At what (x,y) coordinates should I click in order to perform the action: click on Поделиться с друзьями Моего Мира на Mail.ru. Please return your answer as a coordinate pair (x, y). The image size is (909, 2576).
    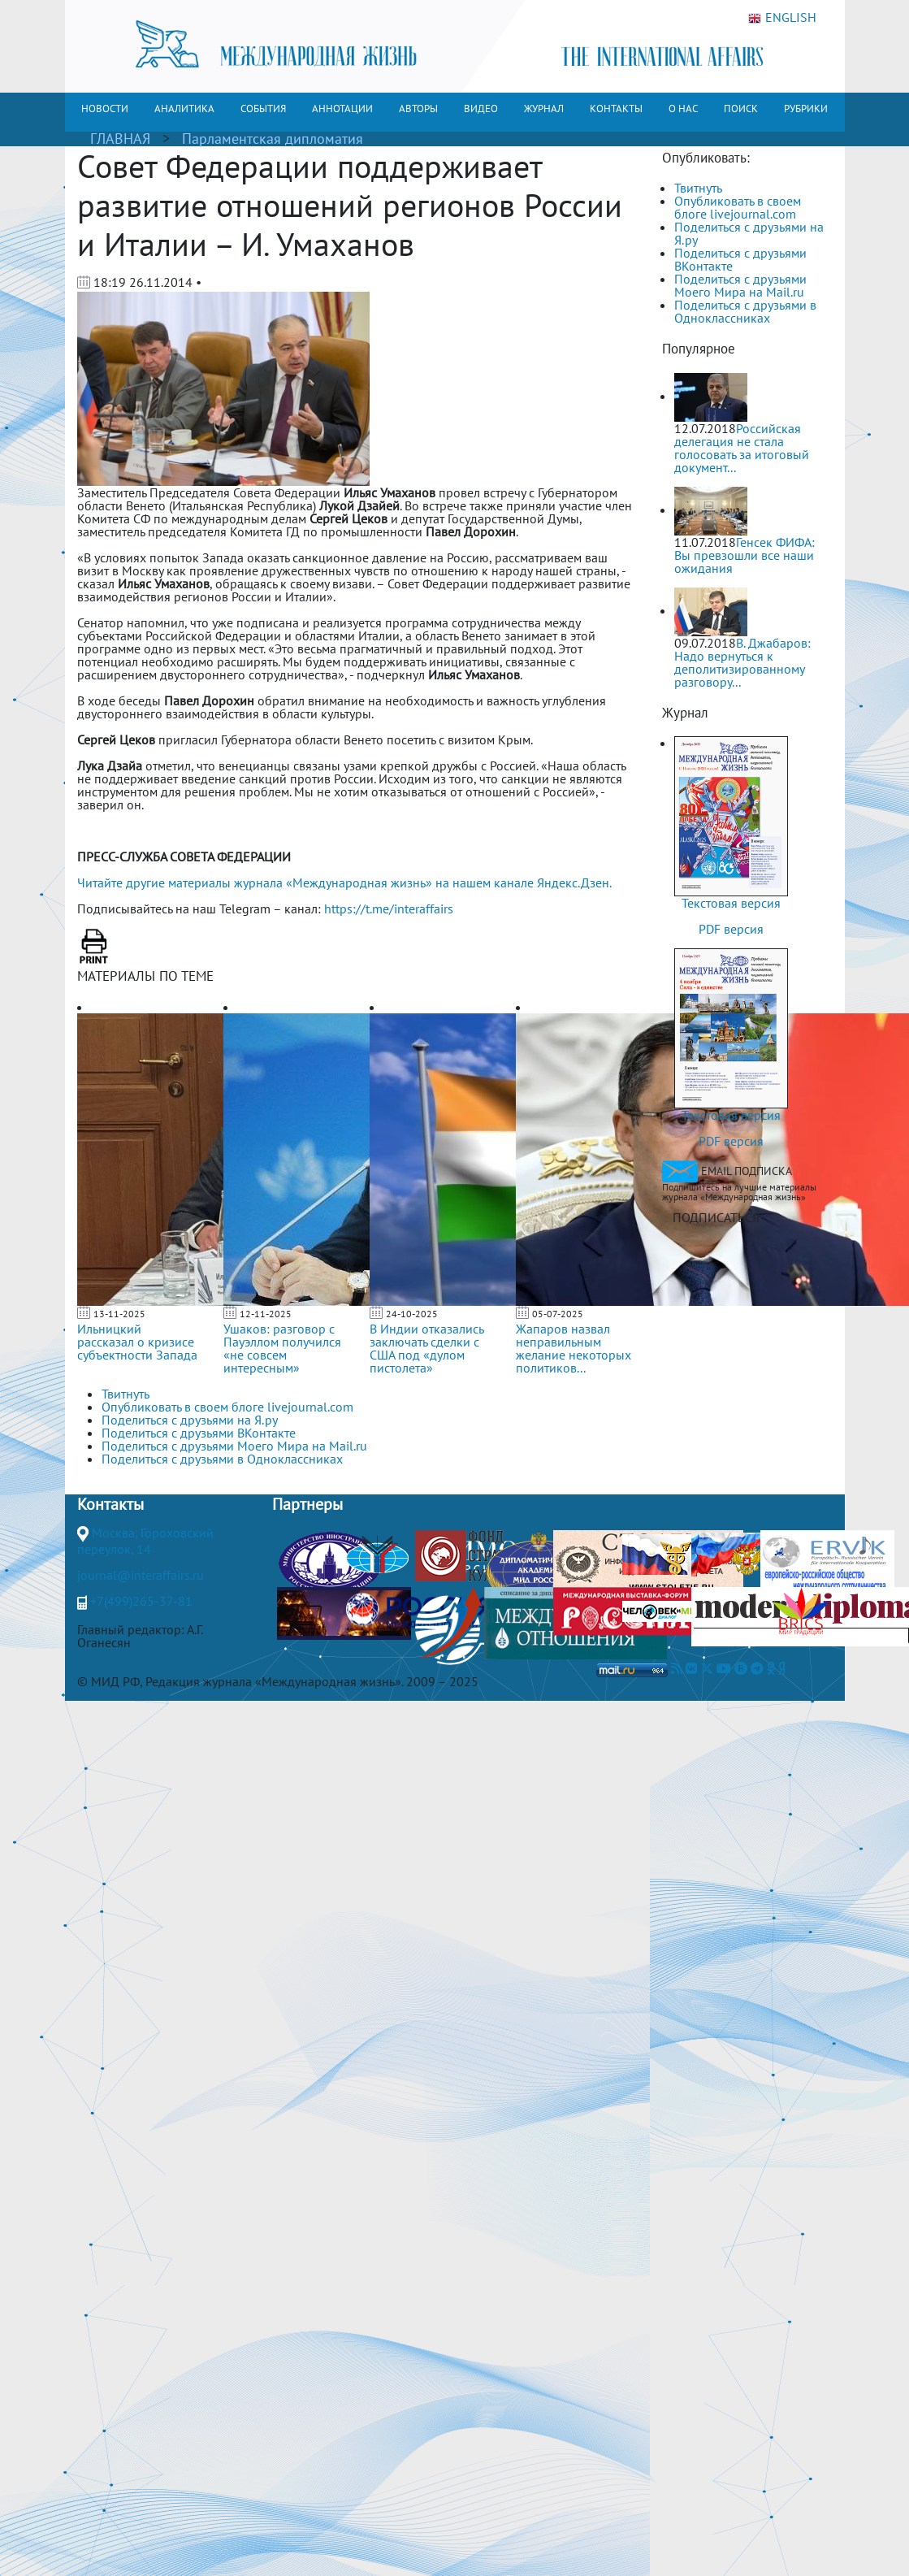
    Looking at the image, I should click on (740, 285).